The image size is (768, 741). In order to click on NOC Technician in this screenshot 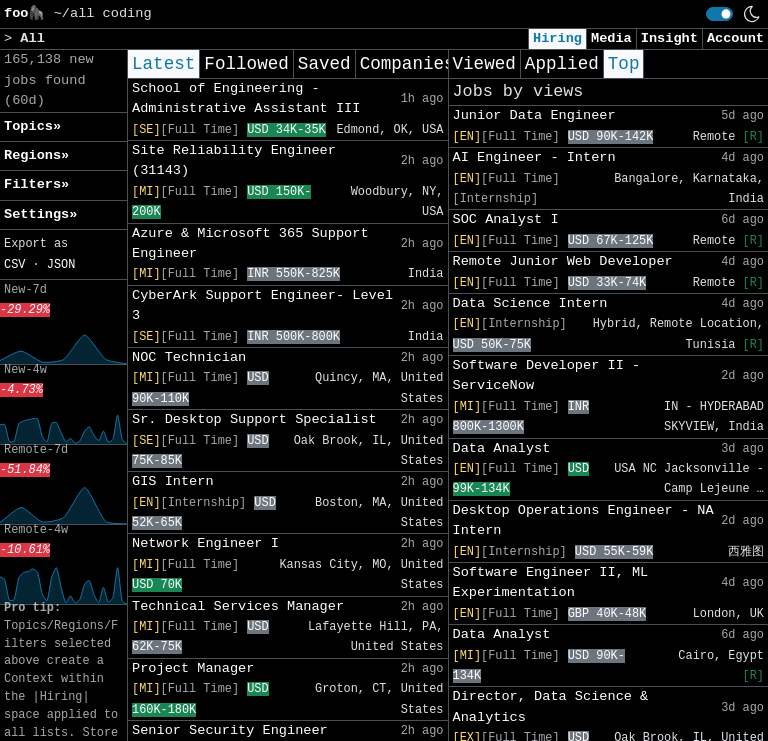, I will do `click(189, 357)`.